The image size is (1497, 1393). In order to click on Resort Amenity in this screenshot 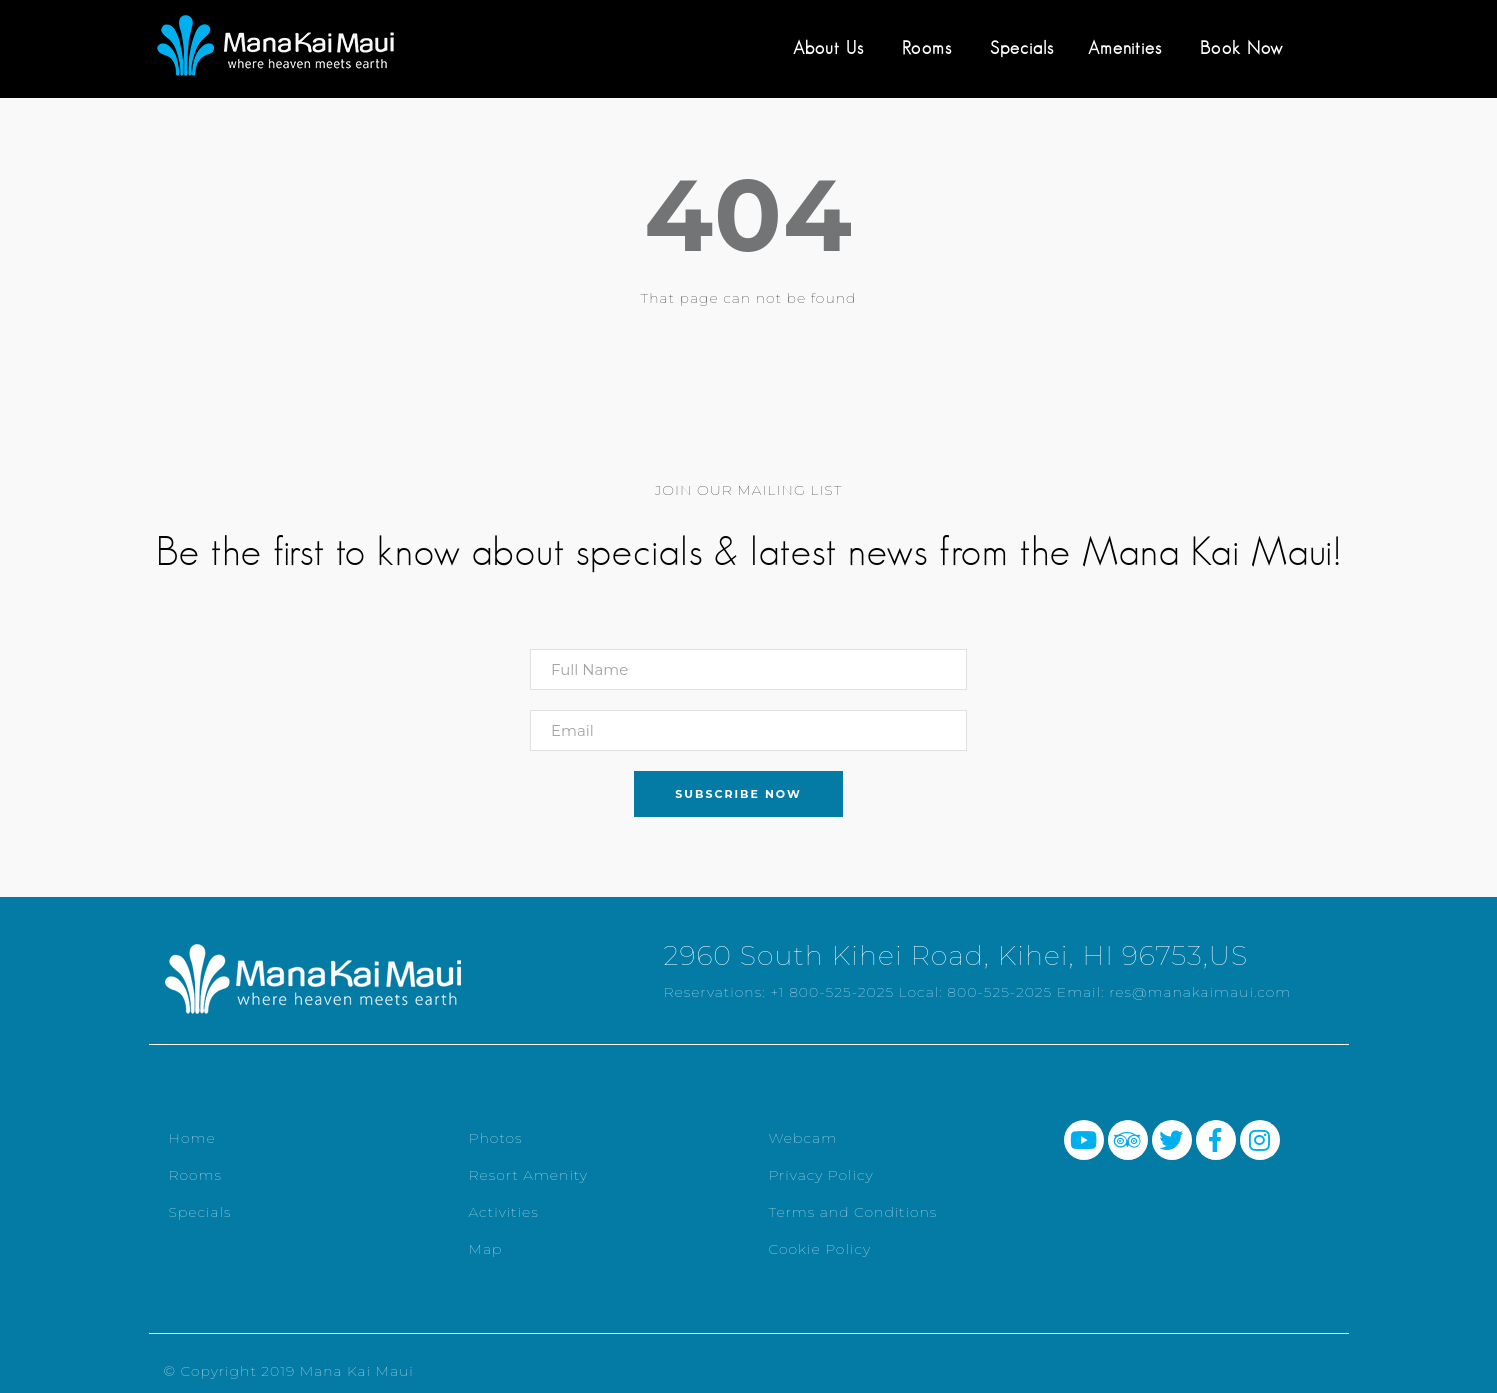, I will do `click(528, 1175)`.